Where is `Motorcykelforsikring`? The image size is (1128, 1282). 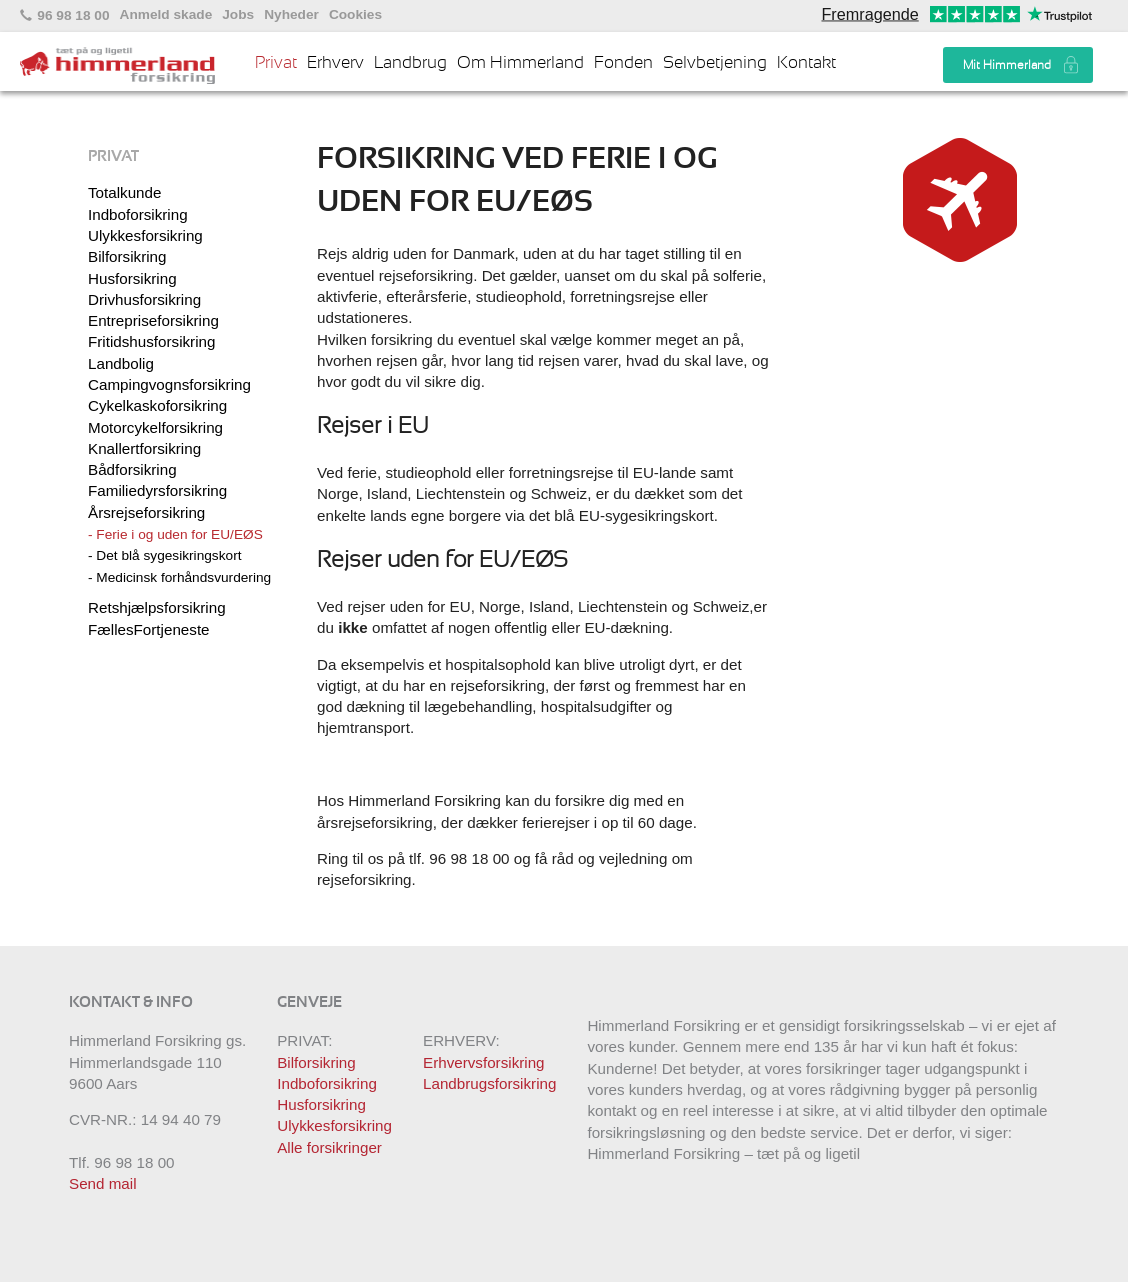
Motorcykelforsikring is located at coordinates (155, 427).